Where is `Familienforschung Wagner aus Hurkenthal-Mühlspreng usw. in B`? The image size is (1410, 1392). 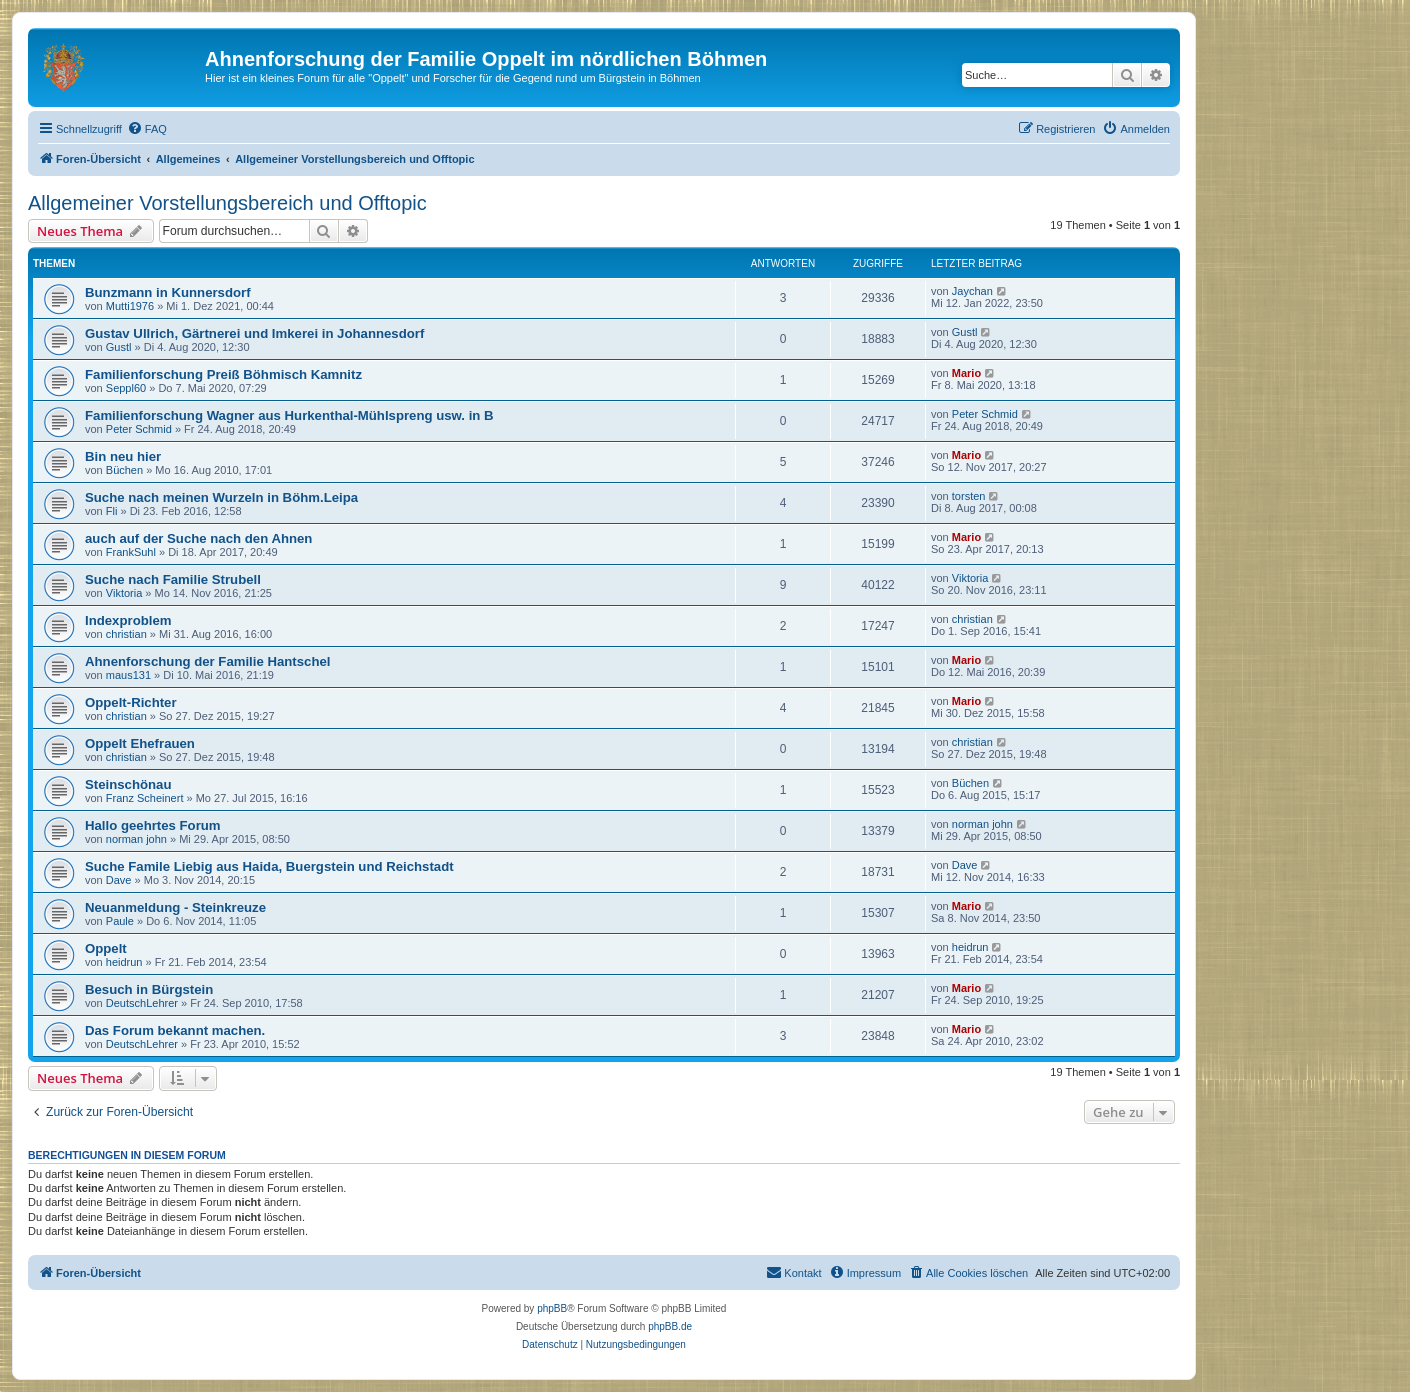 Familienforschung Wagner aus Hurkenthal-Mühlspreng usw. in B is located at coordinates (289, 415).